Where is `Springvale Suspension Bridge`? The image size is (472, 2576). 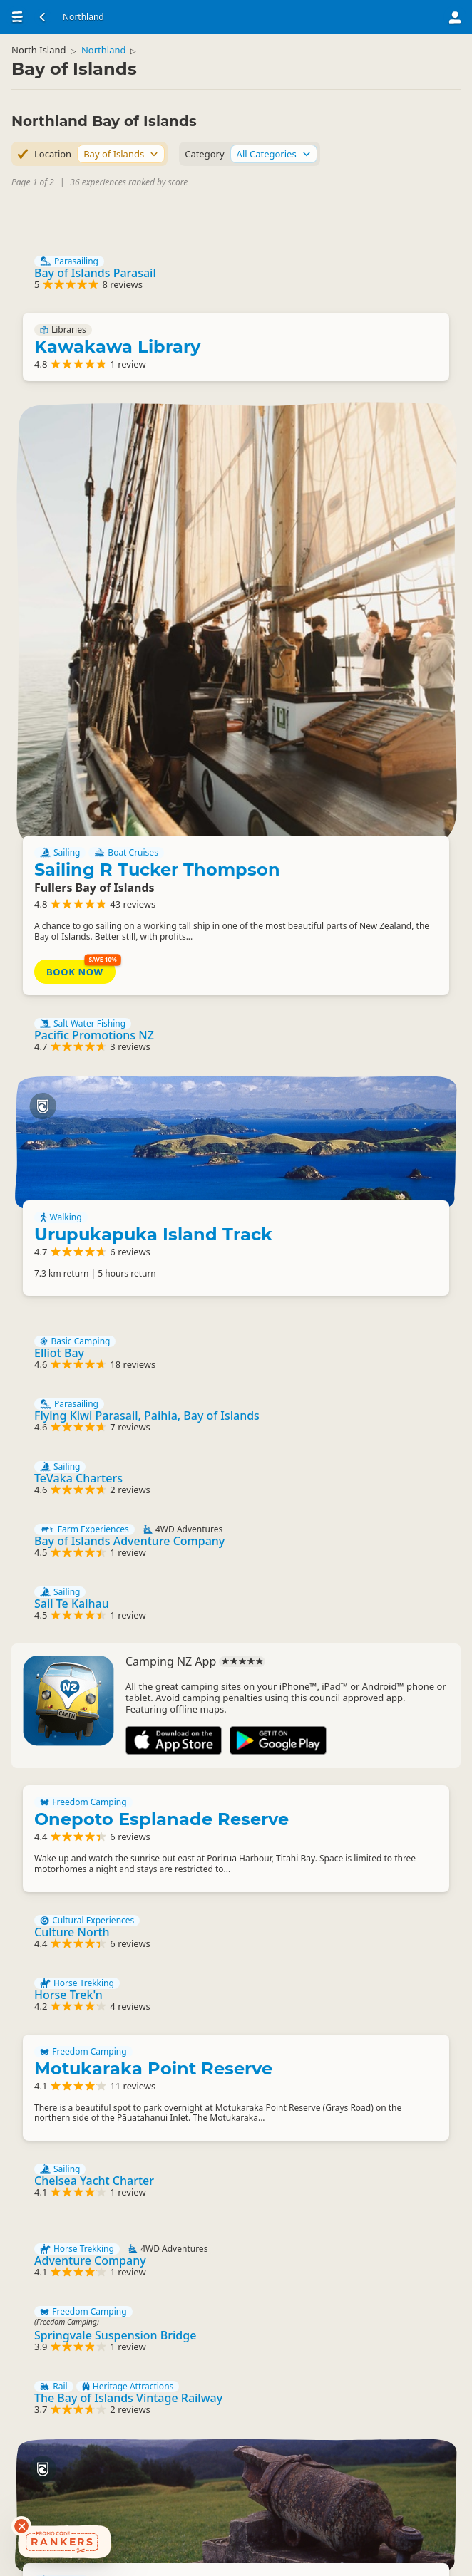 Springvale Suspension Bridge is located at coordinates (126, 2062).